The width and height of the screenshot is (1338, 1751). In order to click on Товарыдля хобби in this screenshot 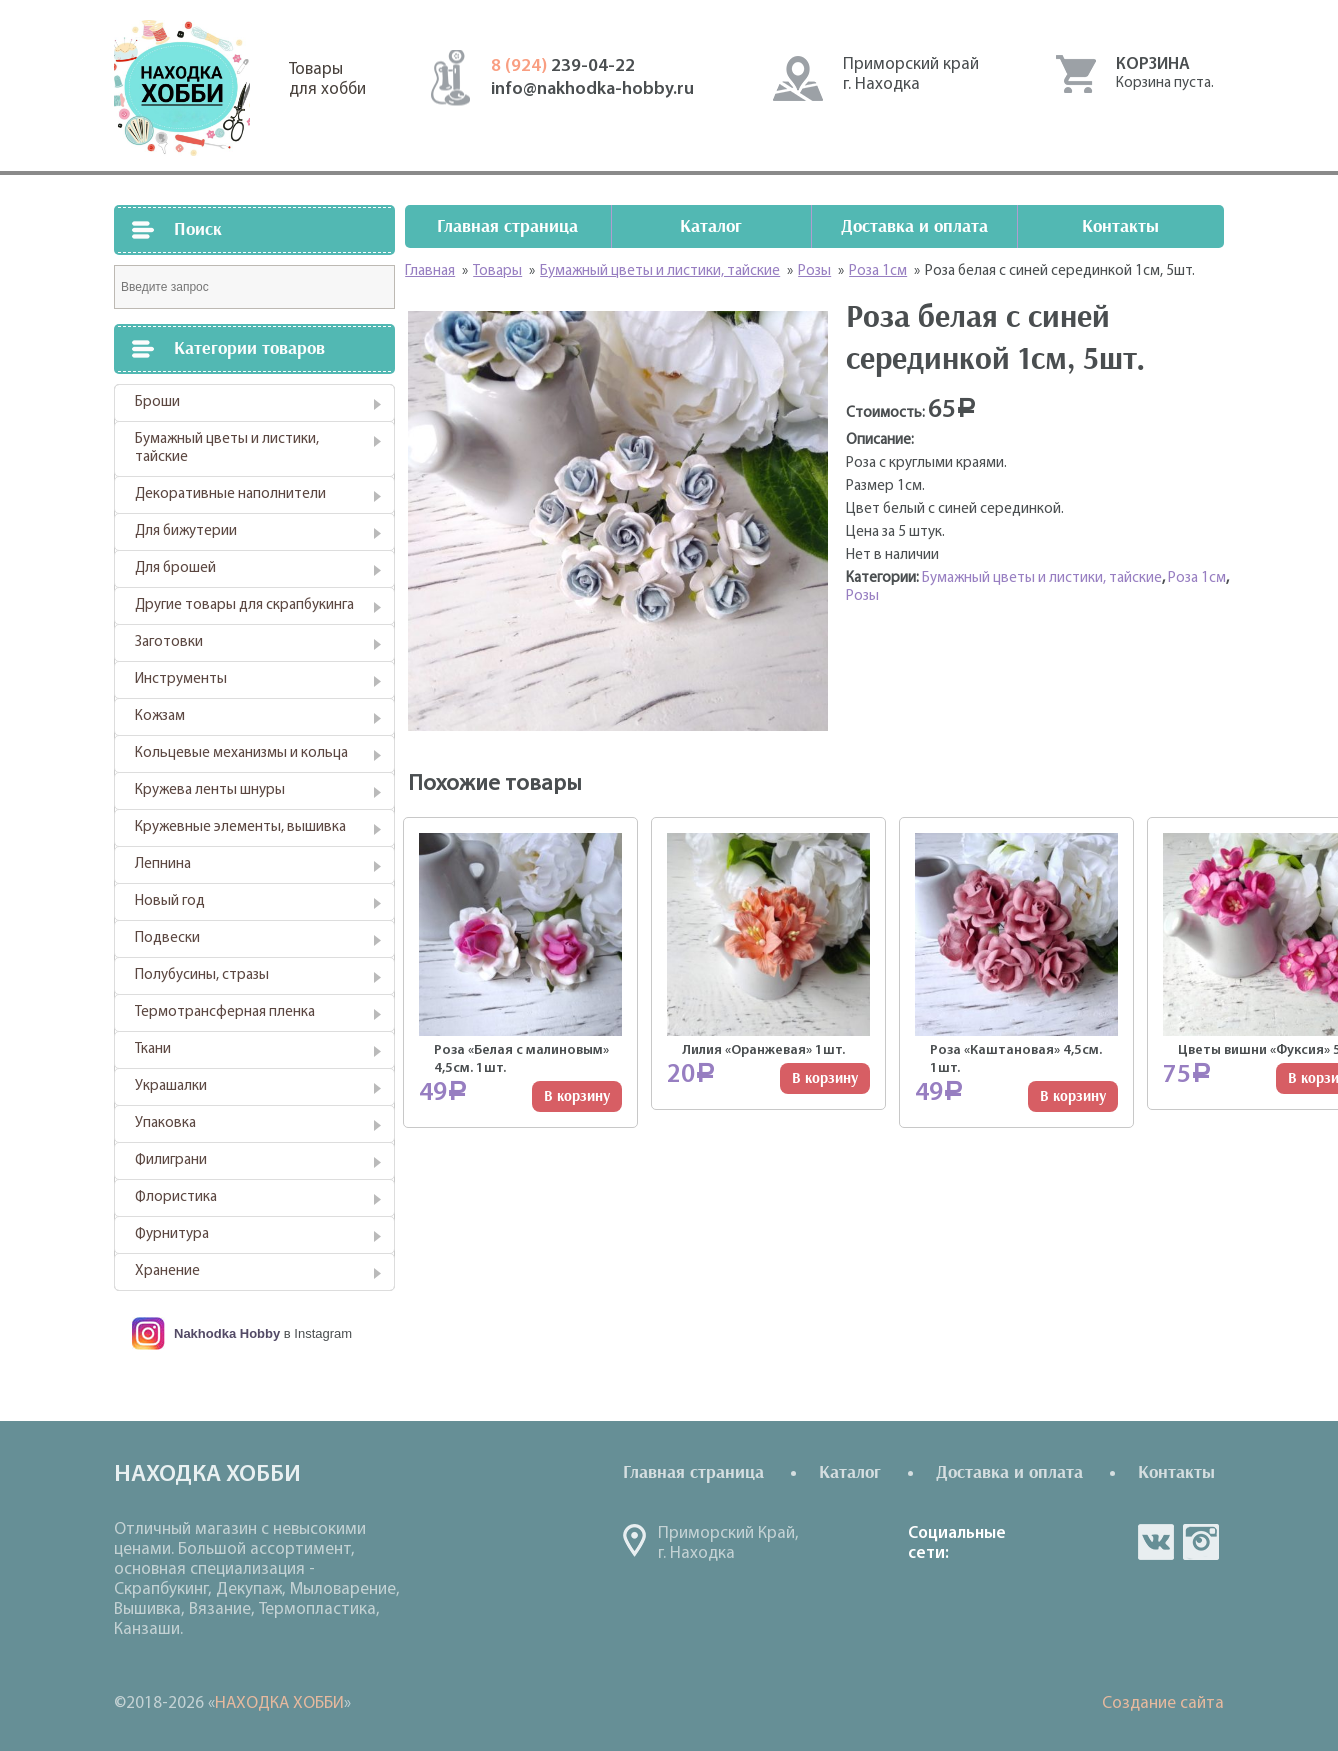, I will do `click(327, 79)`.